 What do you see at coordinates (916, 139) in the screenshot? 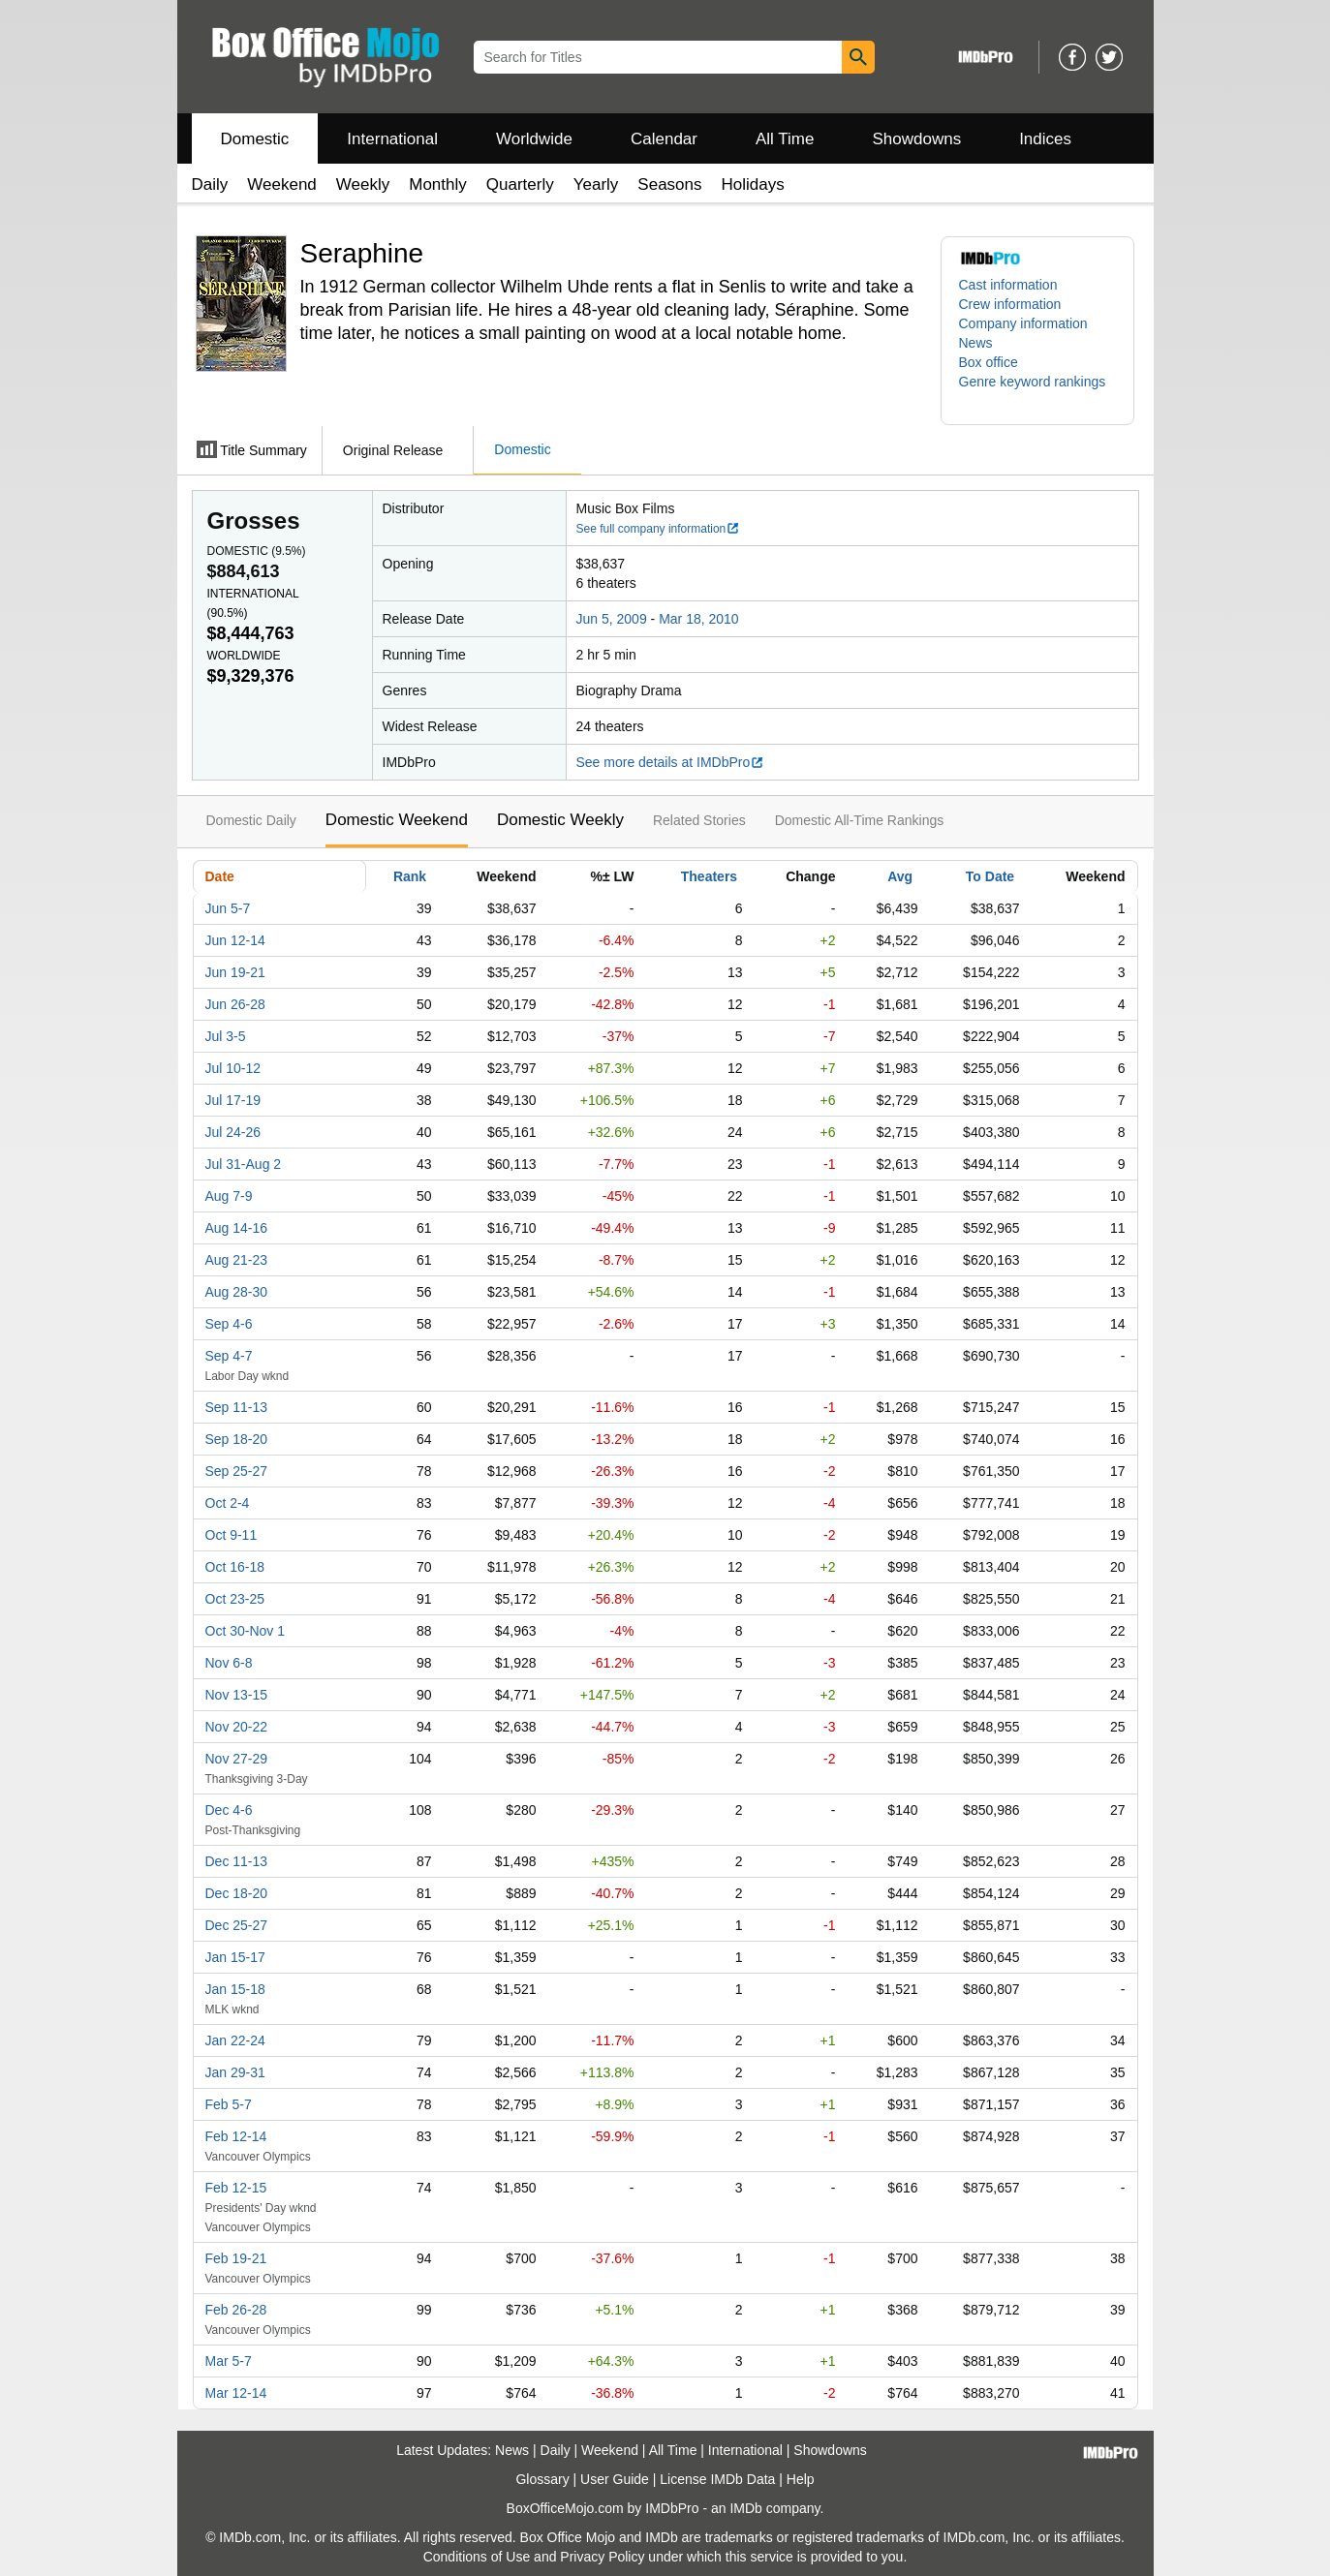
I see `Showdowns` at bounding box center [916, 139].